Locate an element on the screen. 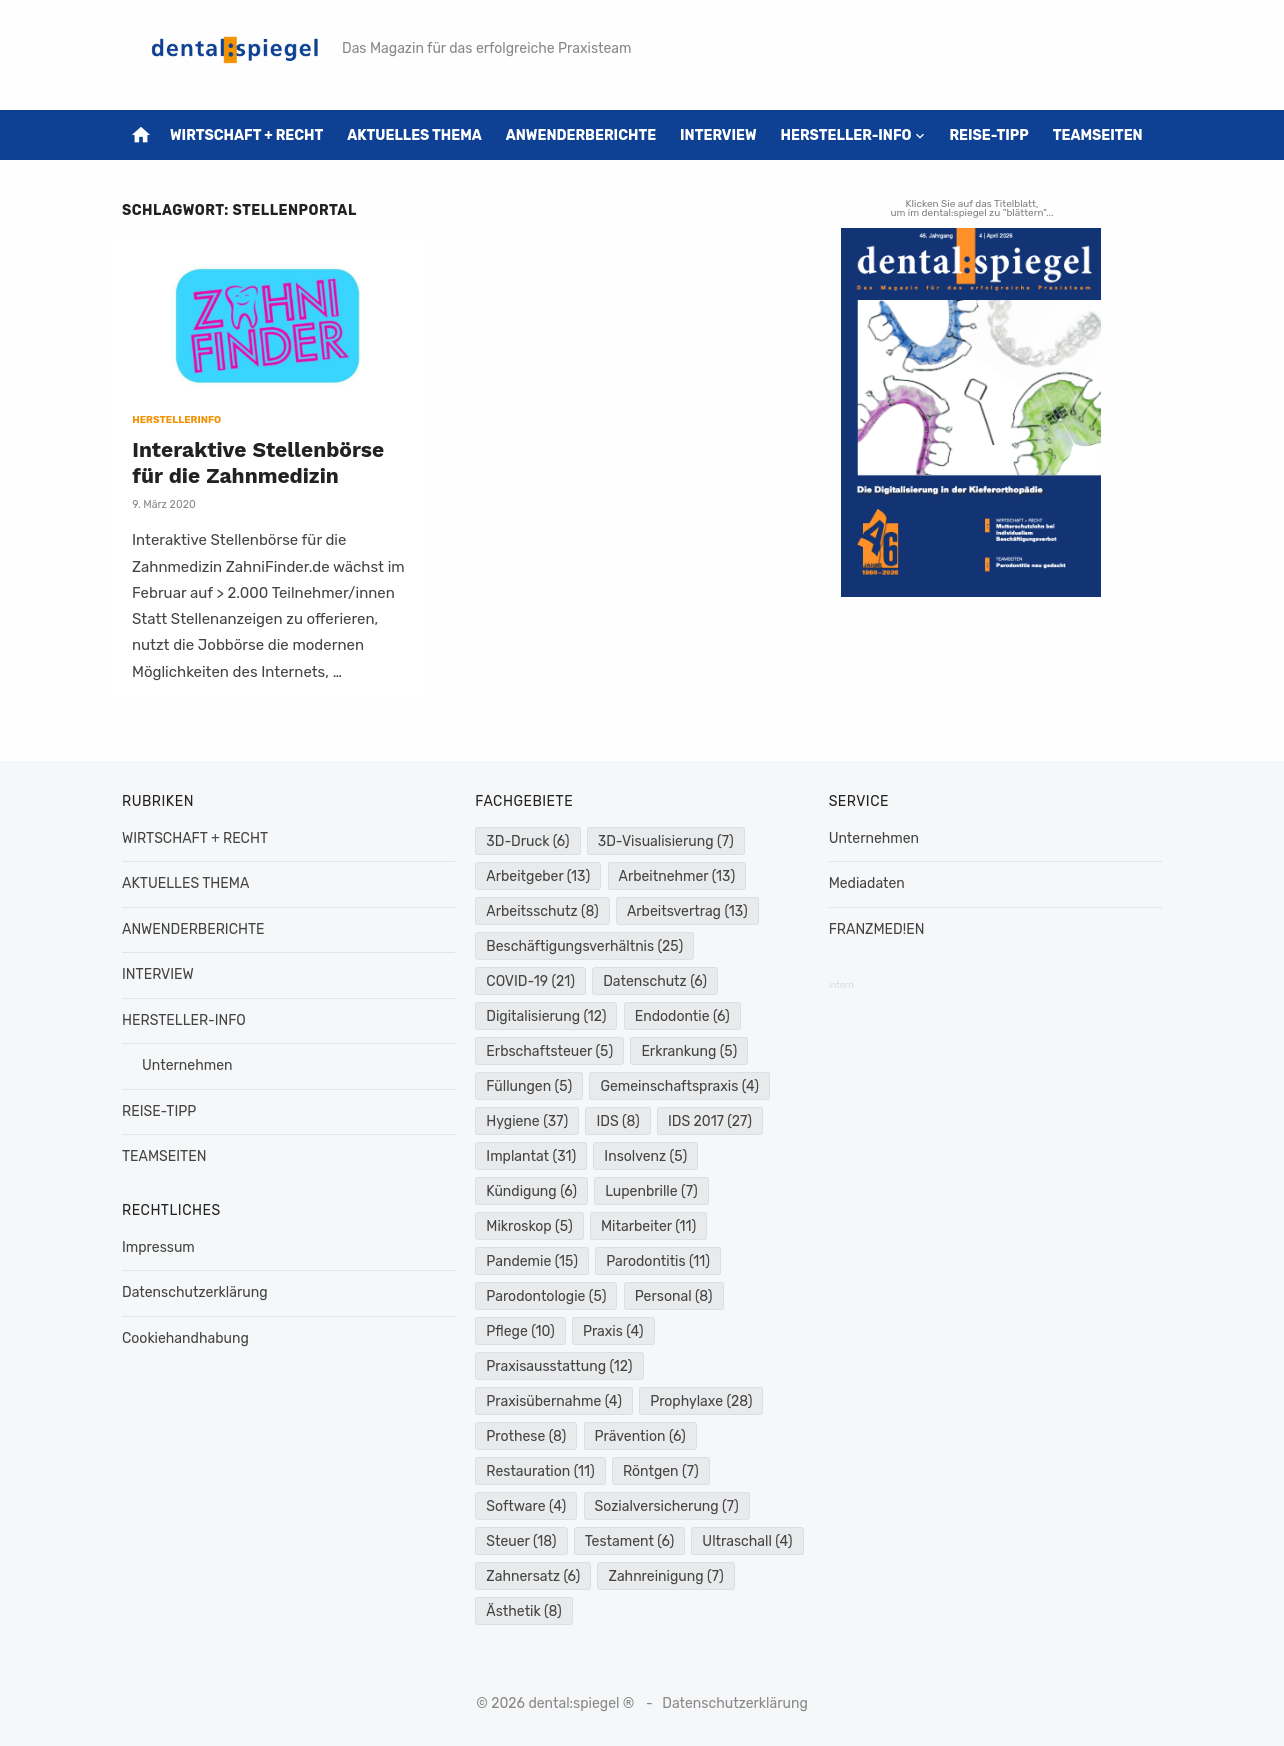 The image size is (1284, 1746). Zahnersatz [Zahnersatz (6 Einträge)] is located at coordinates (533, 1576).